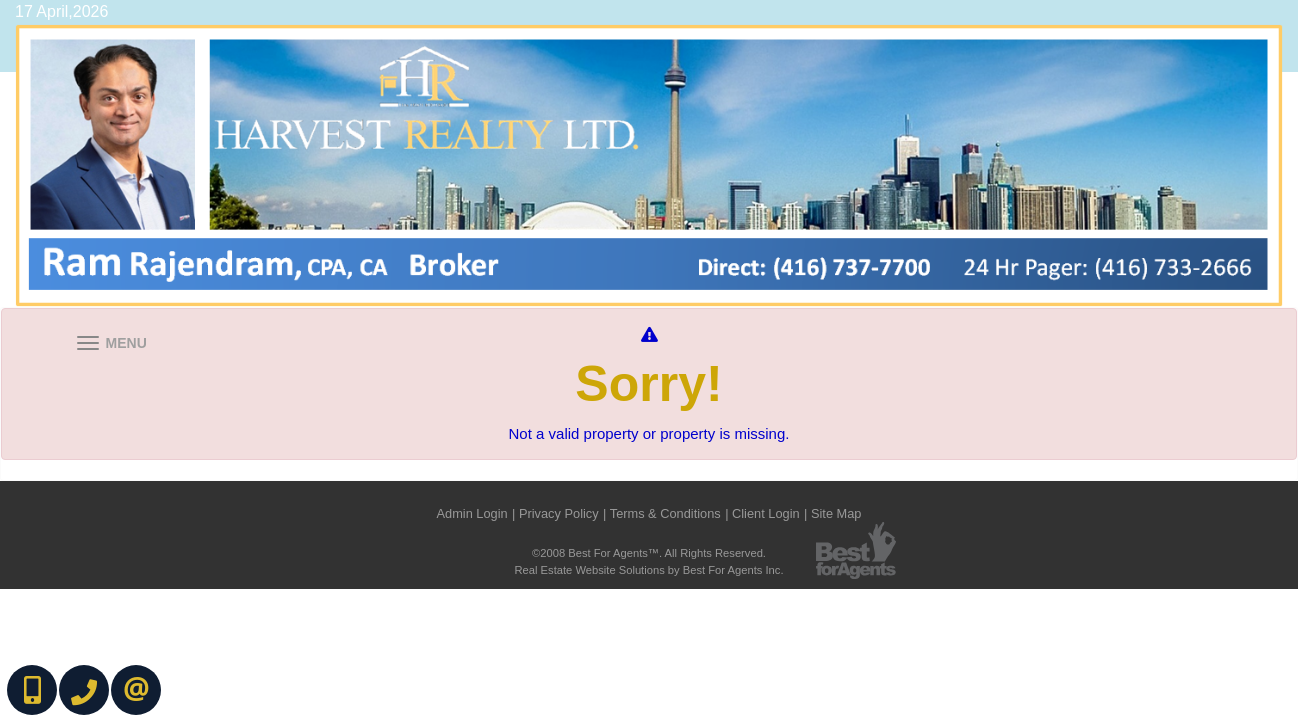 This screenshot has width=1298, height=720. What do you see at coordinates (836, 513) in the screenshot?
I see `Site Map` at bounding box center [836, 513].